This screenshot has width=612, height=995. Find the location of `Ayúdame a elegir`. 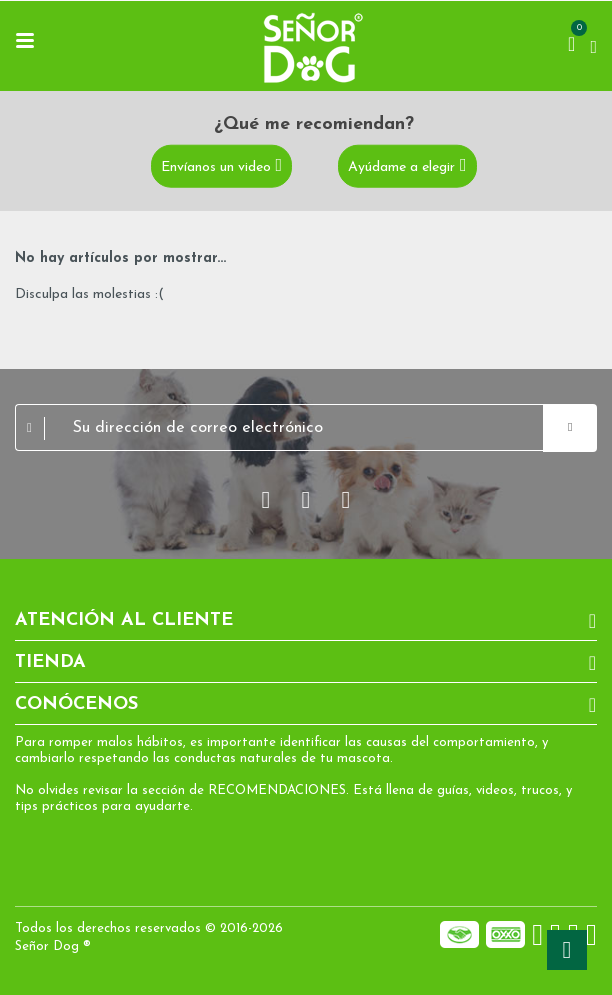

Ayúdame a elegir is located at coordinates (401, 167).